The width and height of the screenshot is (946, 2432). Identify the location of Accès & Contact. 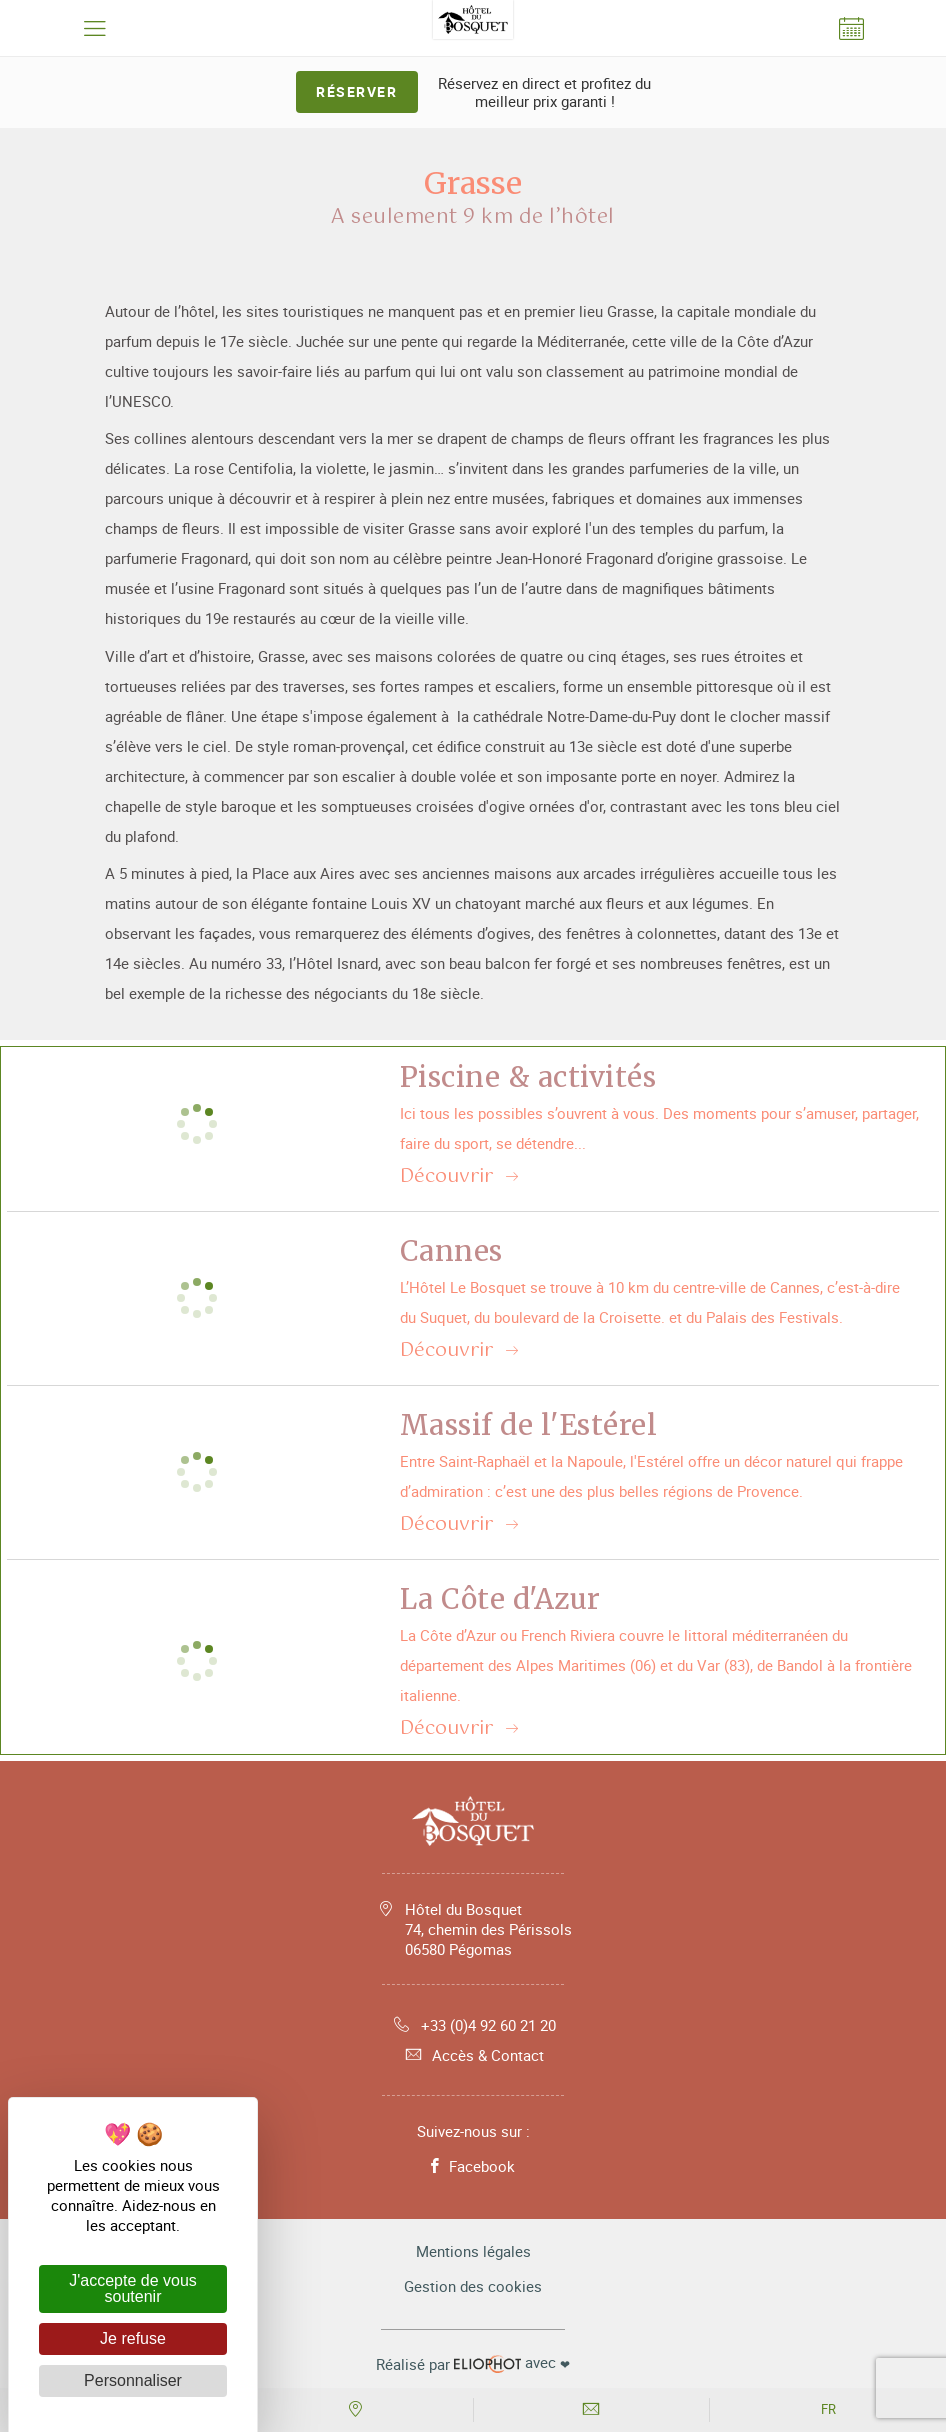
(473, 2055).